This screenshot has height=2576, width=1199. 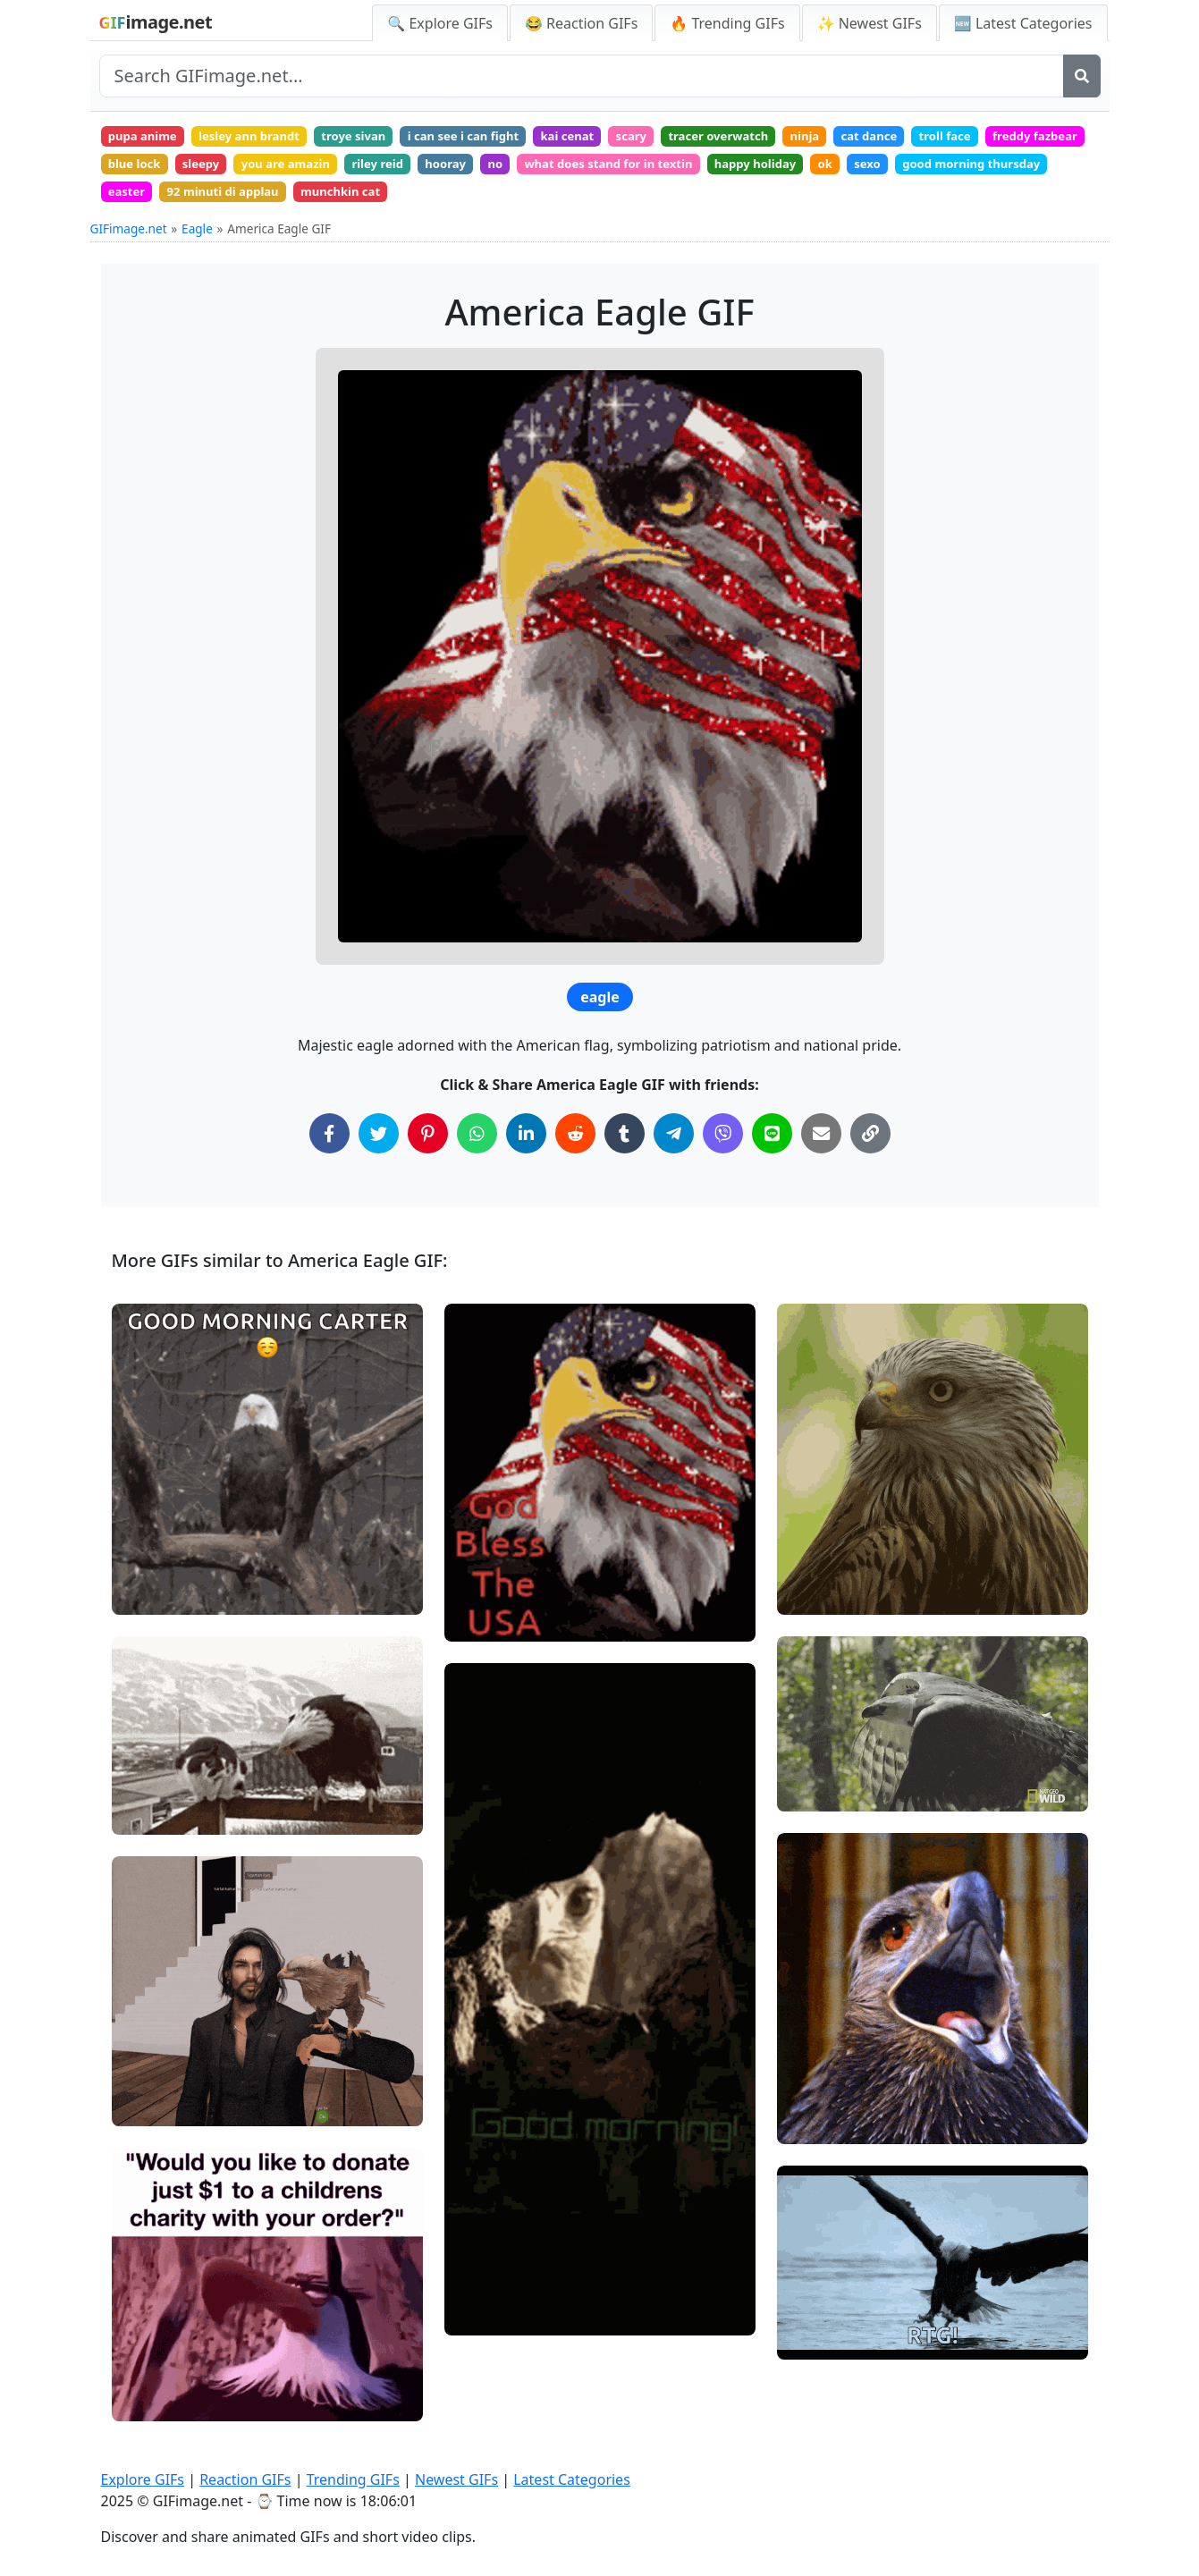 I want to click on 🔍 Explore GIFs, so click(x=440, y=23).